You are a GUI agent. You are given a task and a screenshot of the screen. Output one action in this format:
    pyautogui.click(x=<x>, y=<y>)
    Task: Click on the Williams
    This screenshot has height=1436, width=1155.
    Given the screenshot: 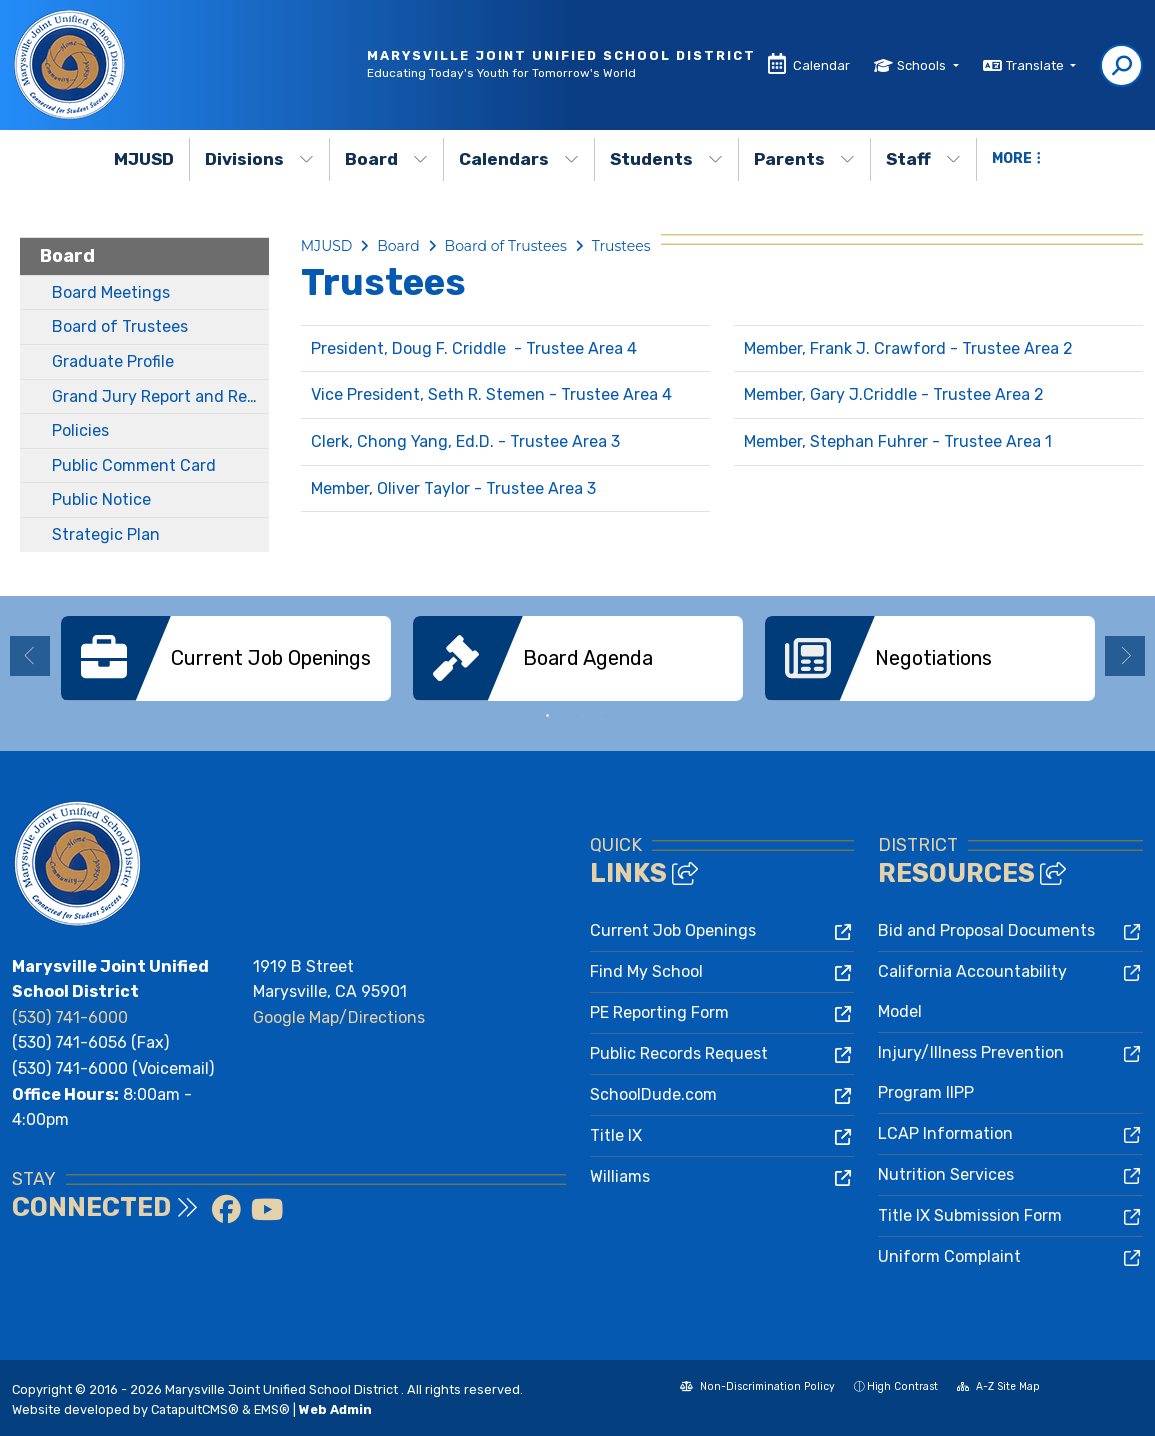 What is the action you would take?
    pyautogui.click(x=620, y=1176)
    